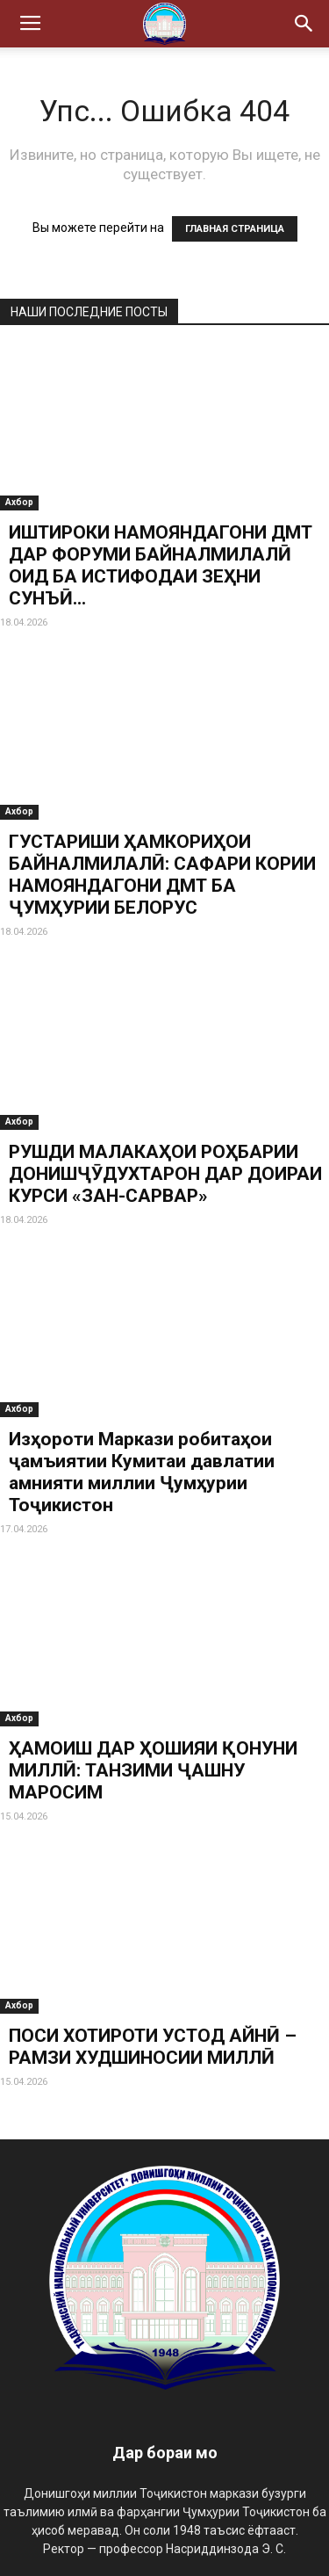 The height and width of the screenshot is (2576, 329). Describe the element at coordinates (234, 229) in the screenshot. I see `ГЛАВНАЯ СТРАНИЦА` at that location.